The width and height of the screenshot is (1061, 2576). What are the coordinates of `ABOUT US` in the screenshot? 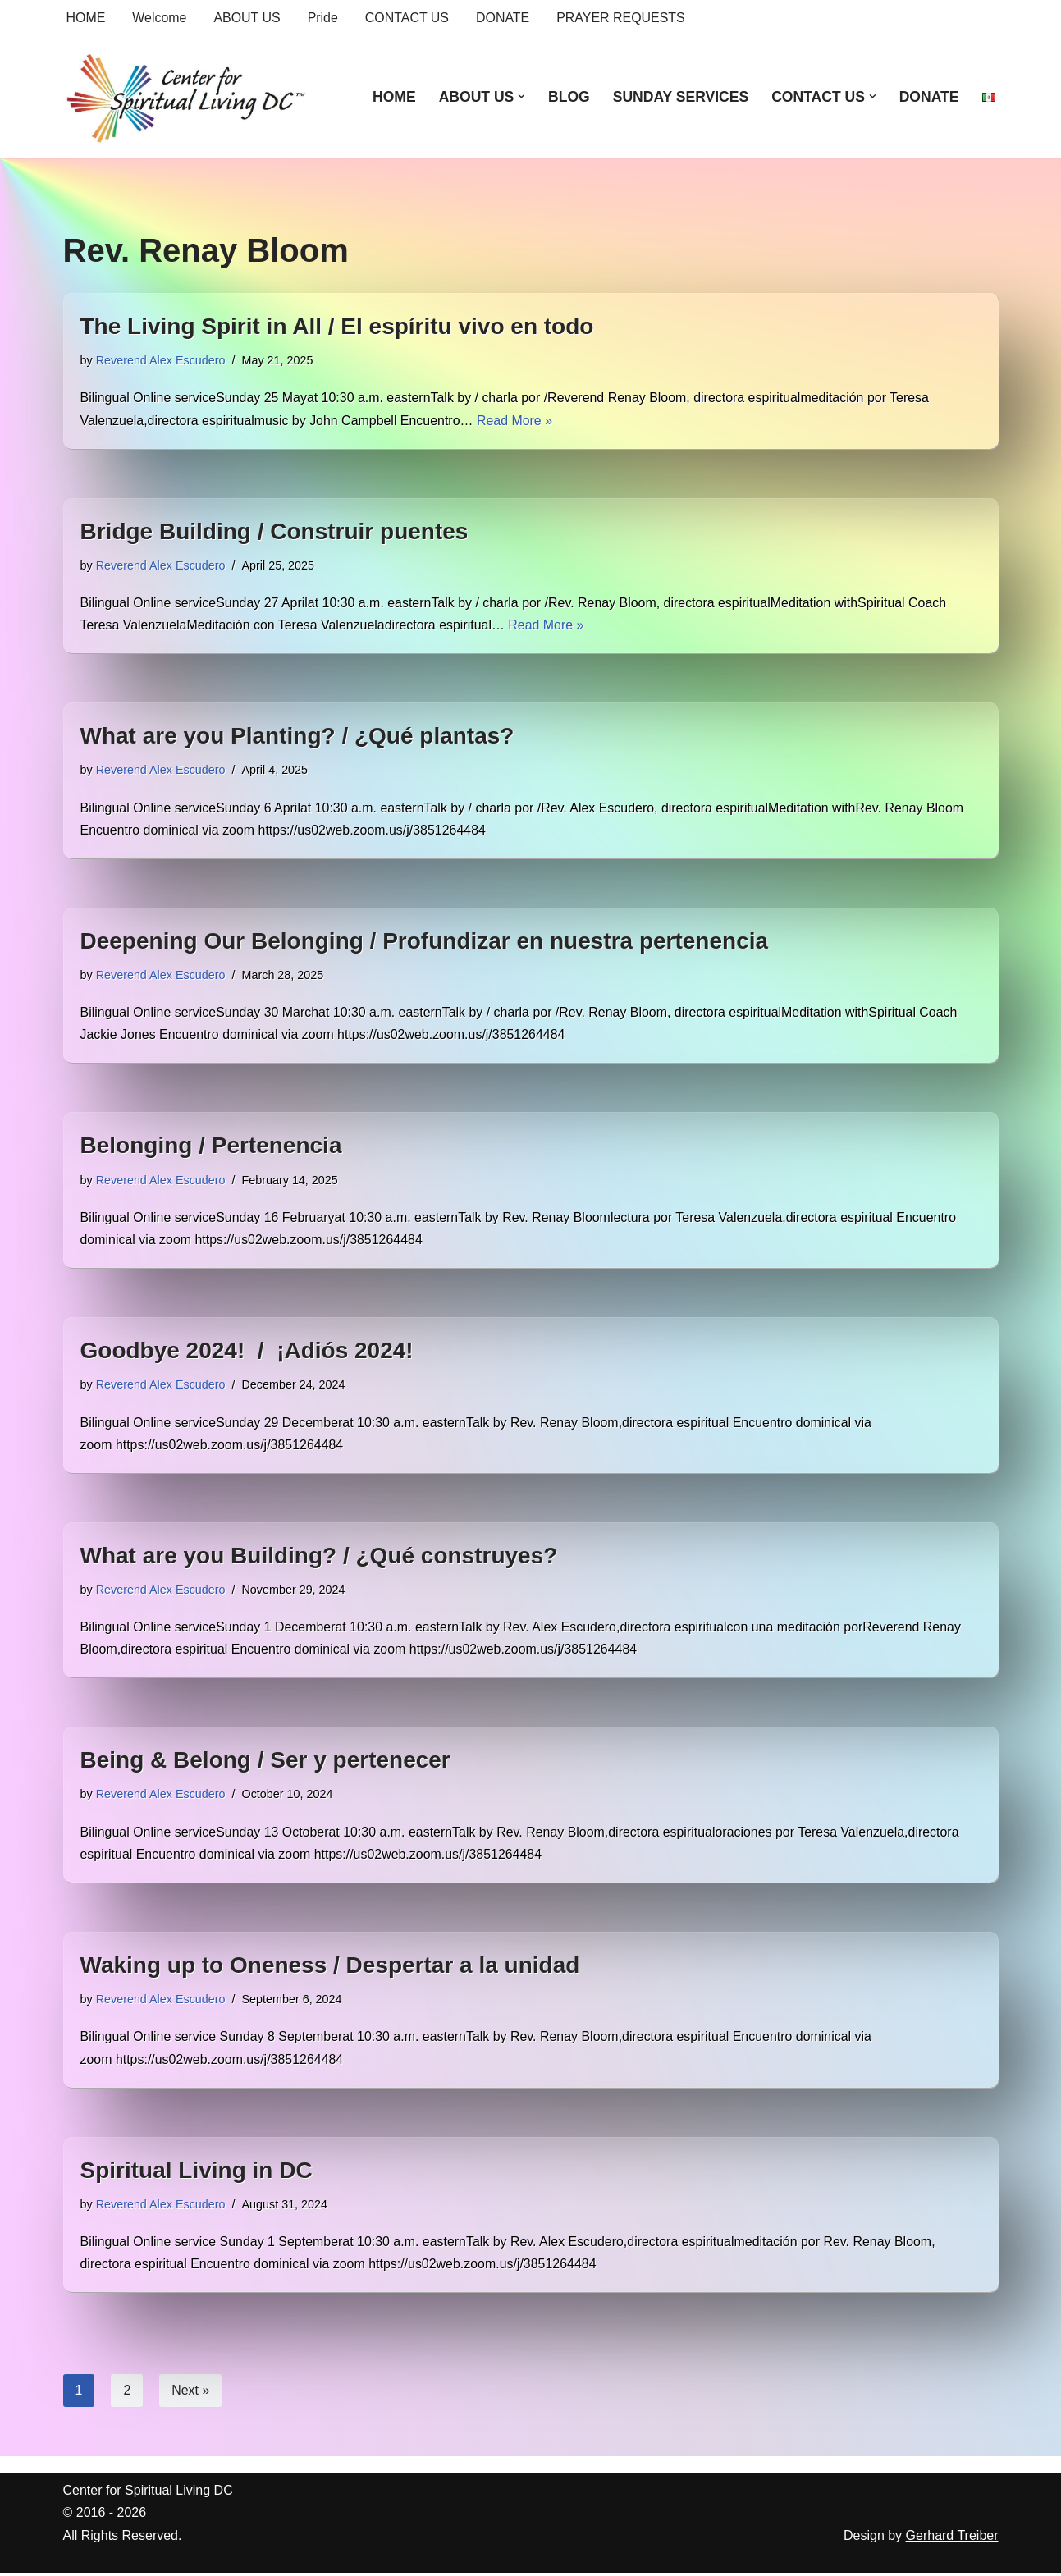 It's located at (247, 18).